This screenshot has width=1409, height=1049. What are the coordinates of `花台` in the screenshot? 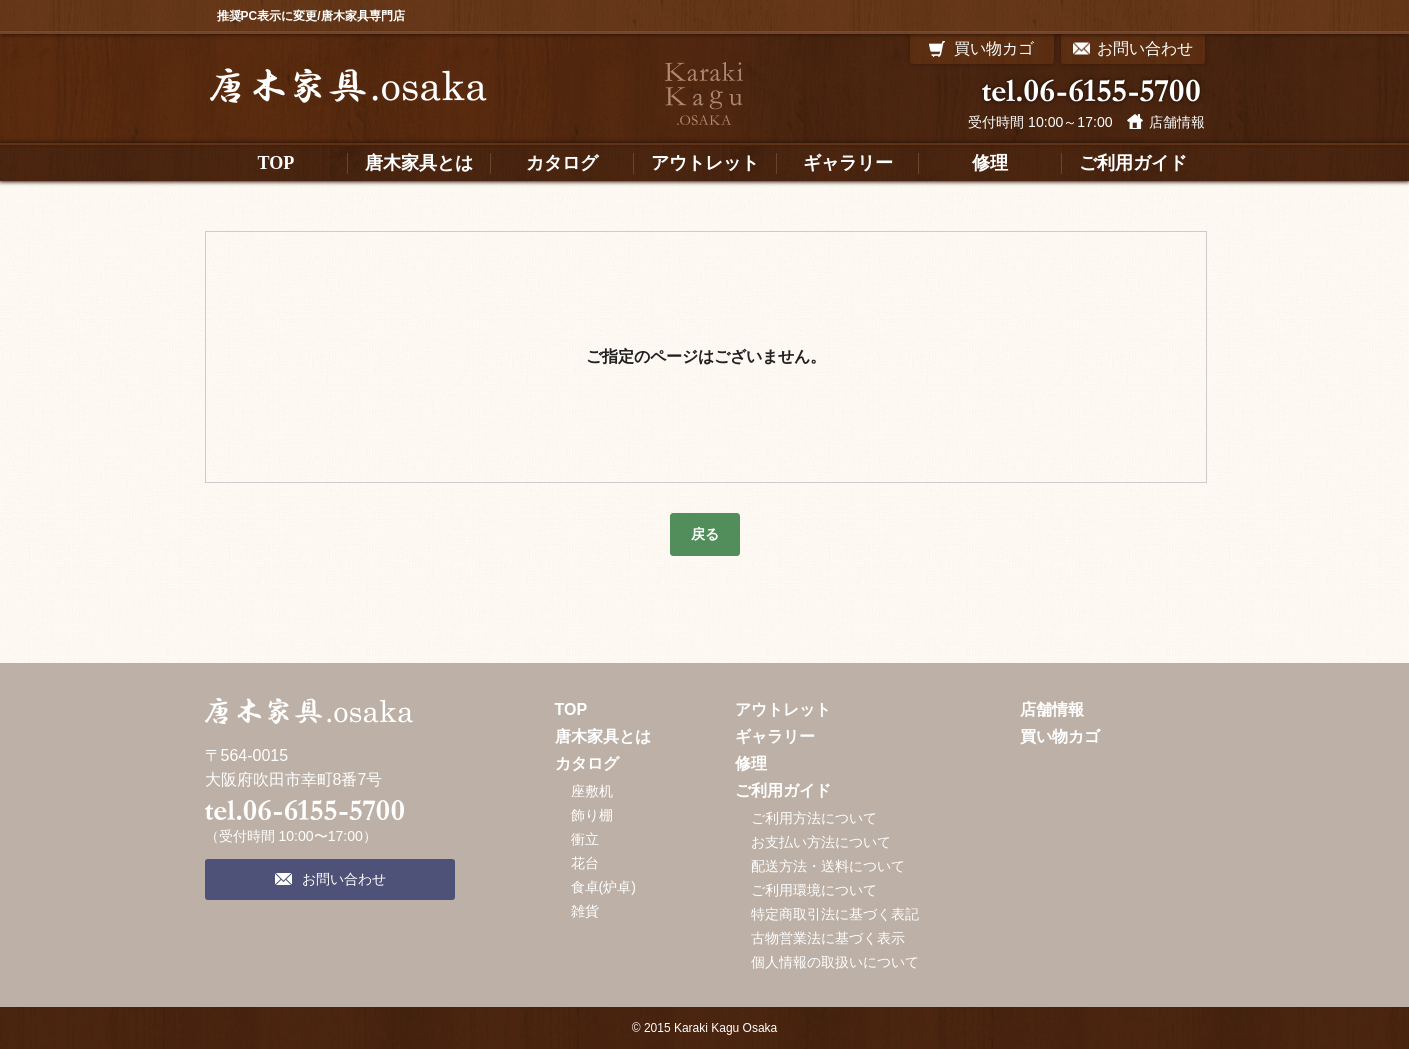 It's located at (585, 863).